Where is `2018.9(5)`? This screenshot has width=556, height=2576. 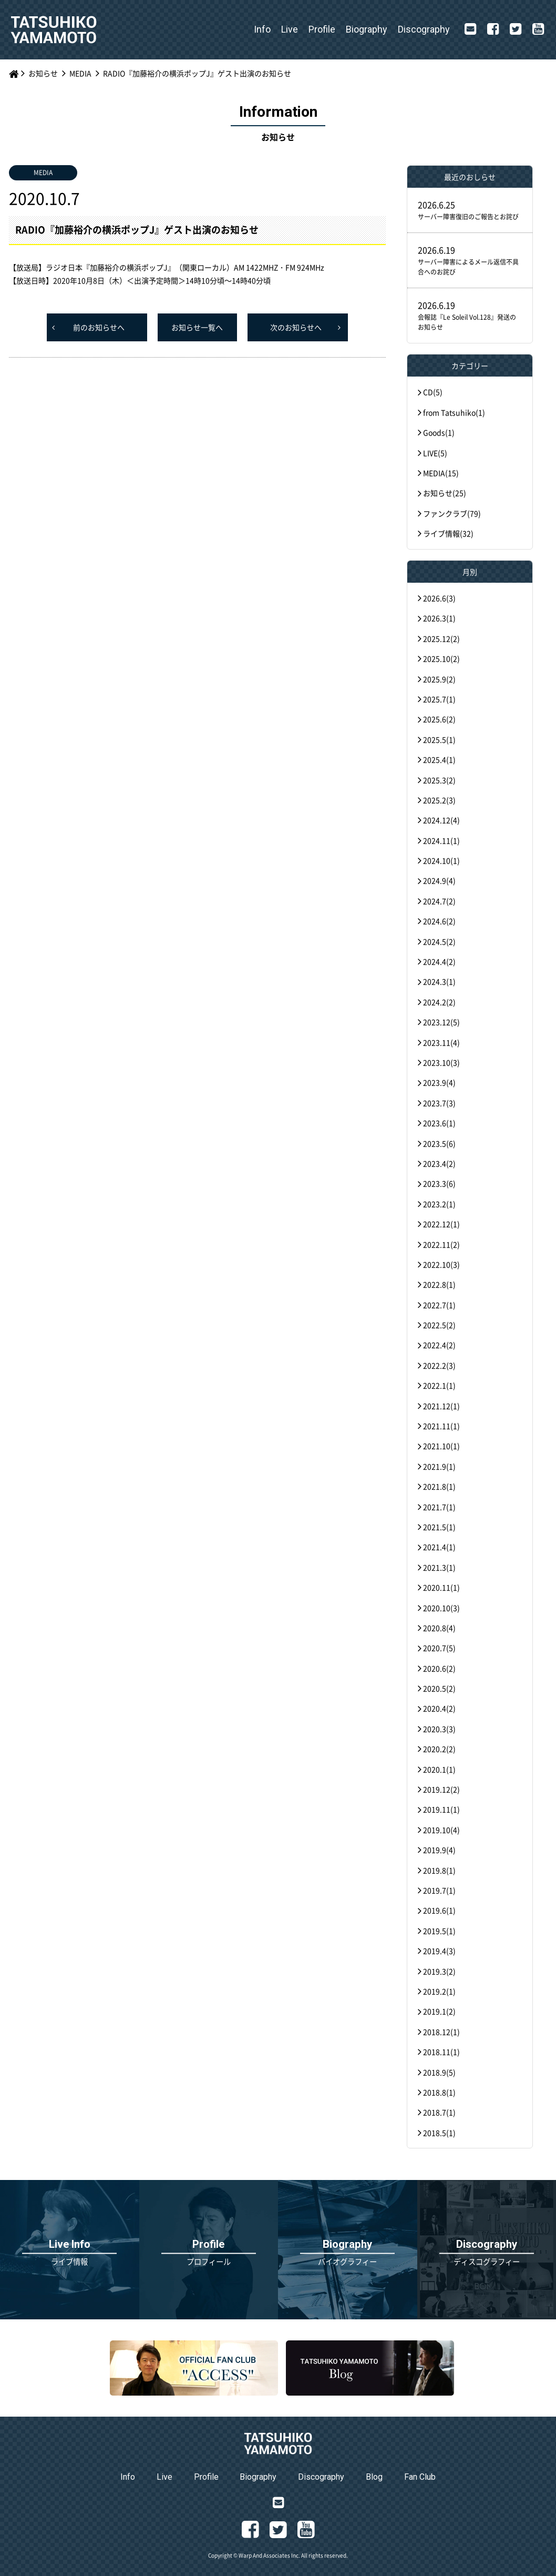 2018.9(5) is located at coordinates (439, 2072).